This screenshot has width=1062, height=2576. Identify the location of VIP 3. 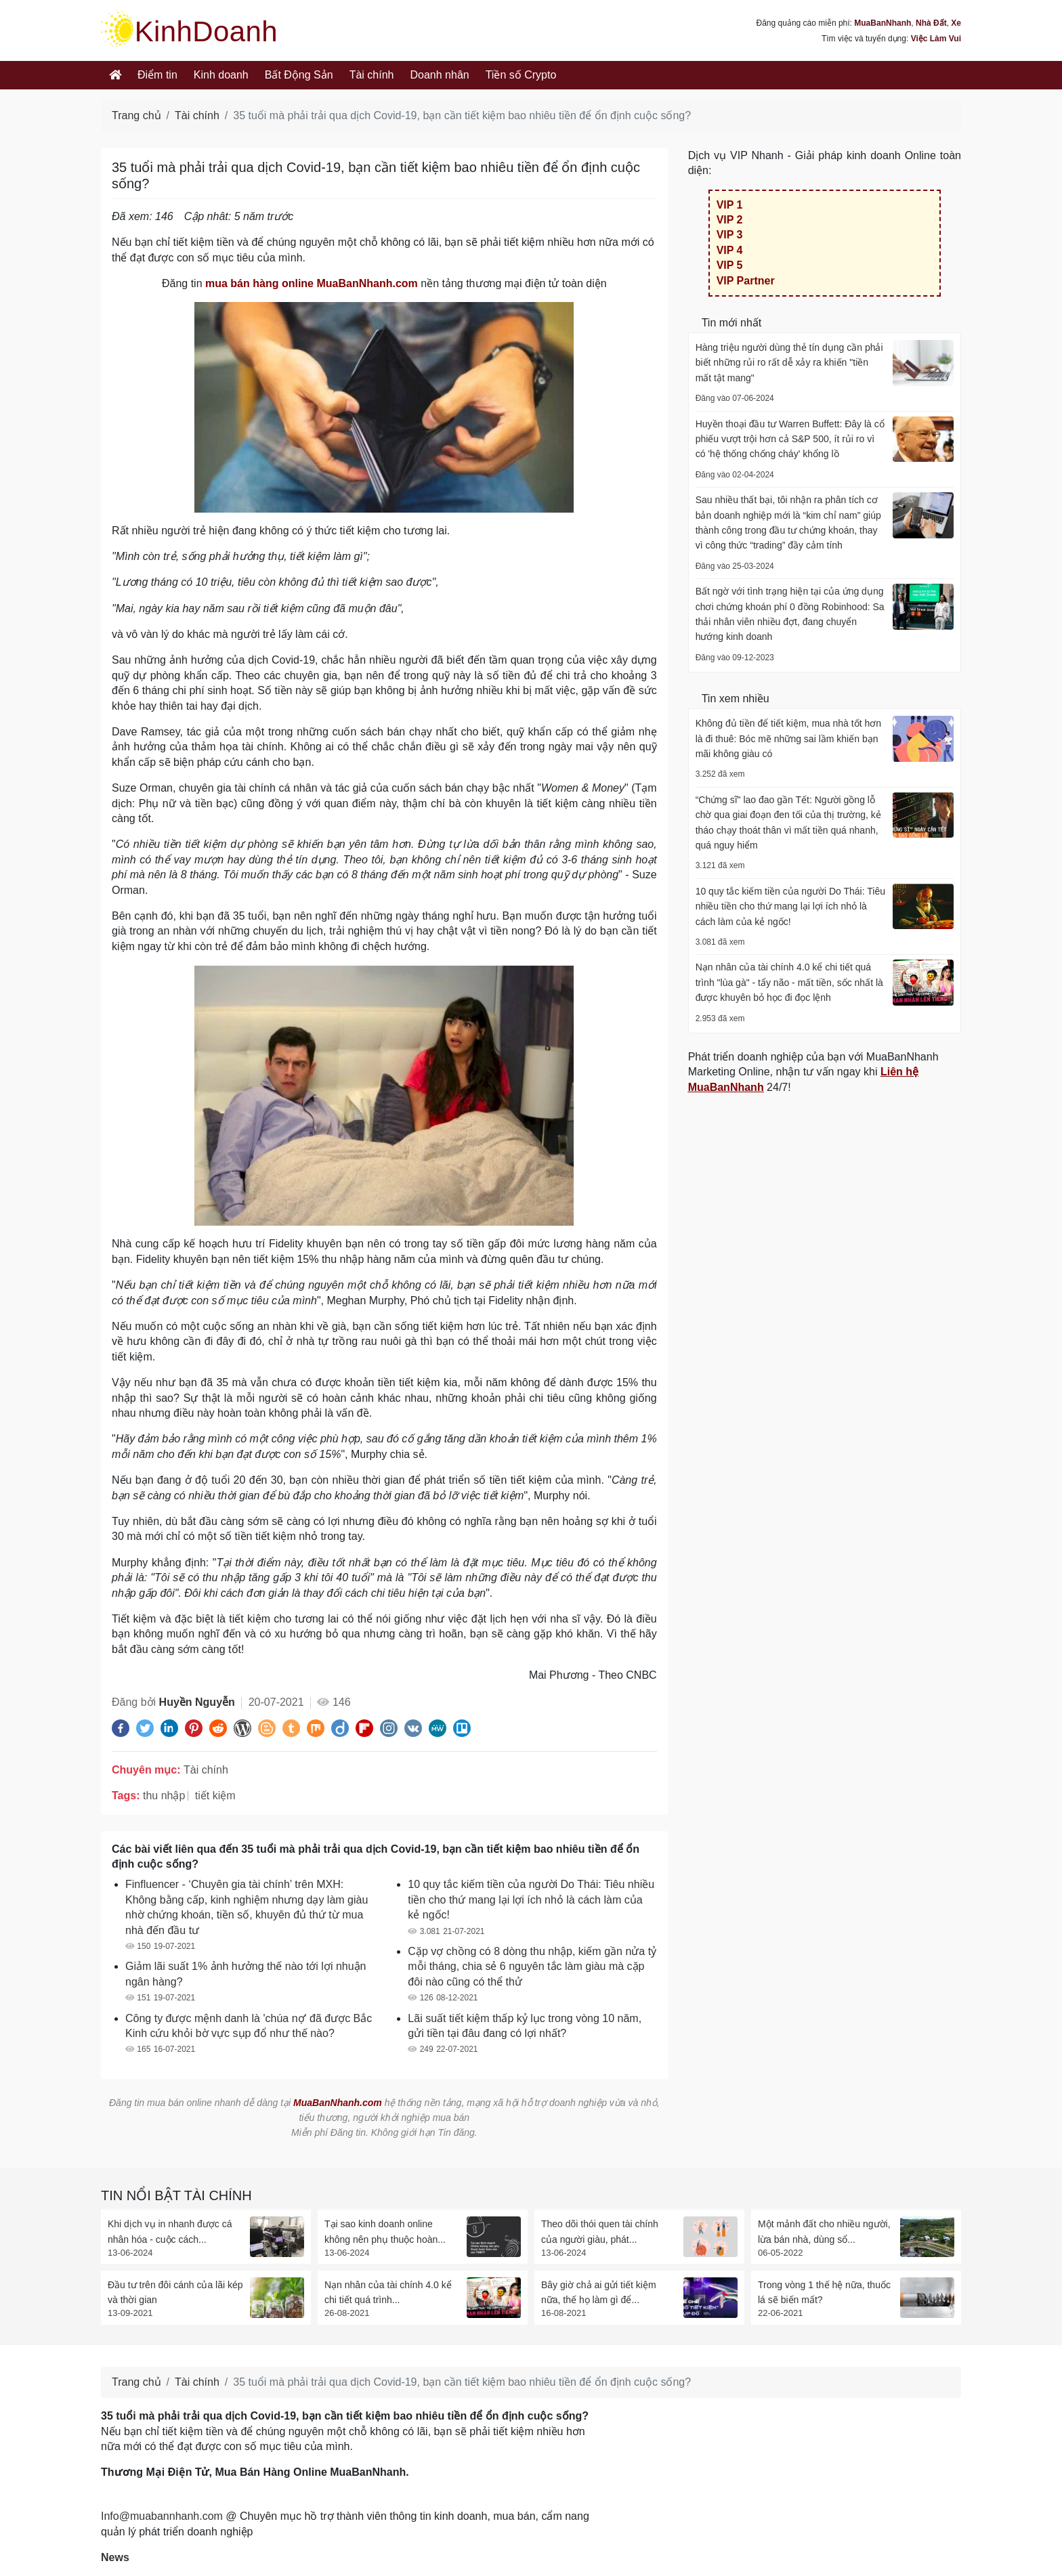
(730, 234).